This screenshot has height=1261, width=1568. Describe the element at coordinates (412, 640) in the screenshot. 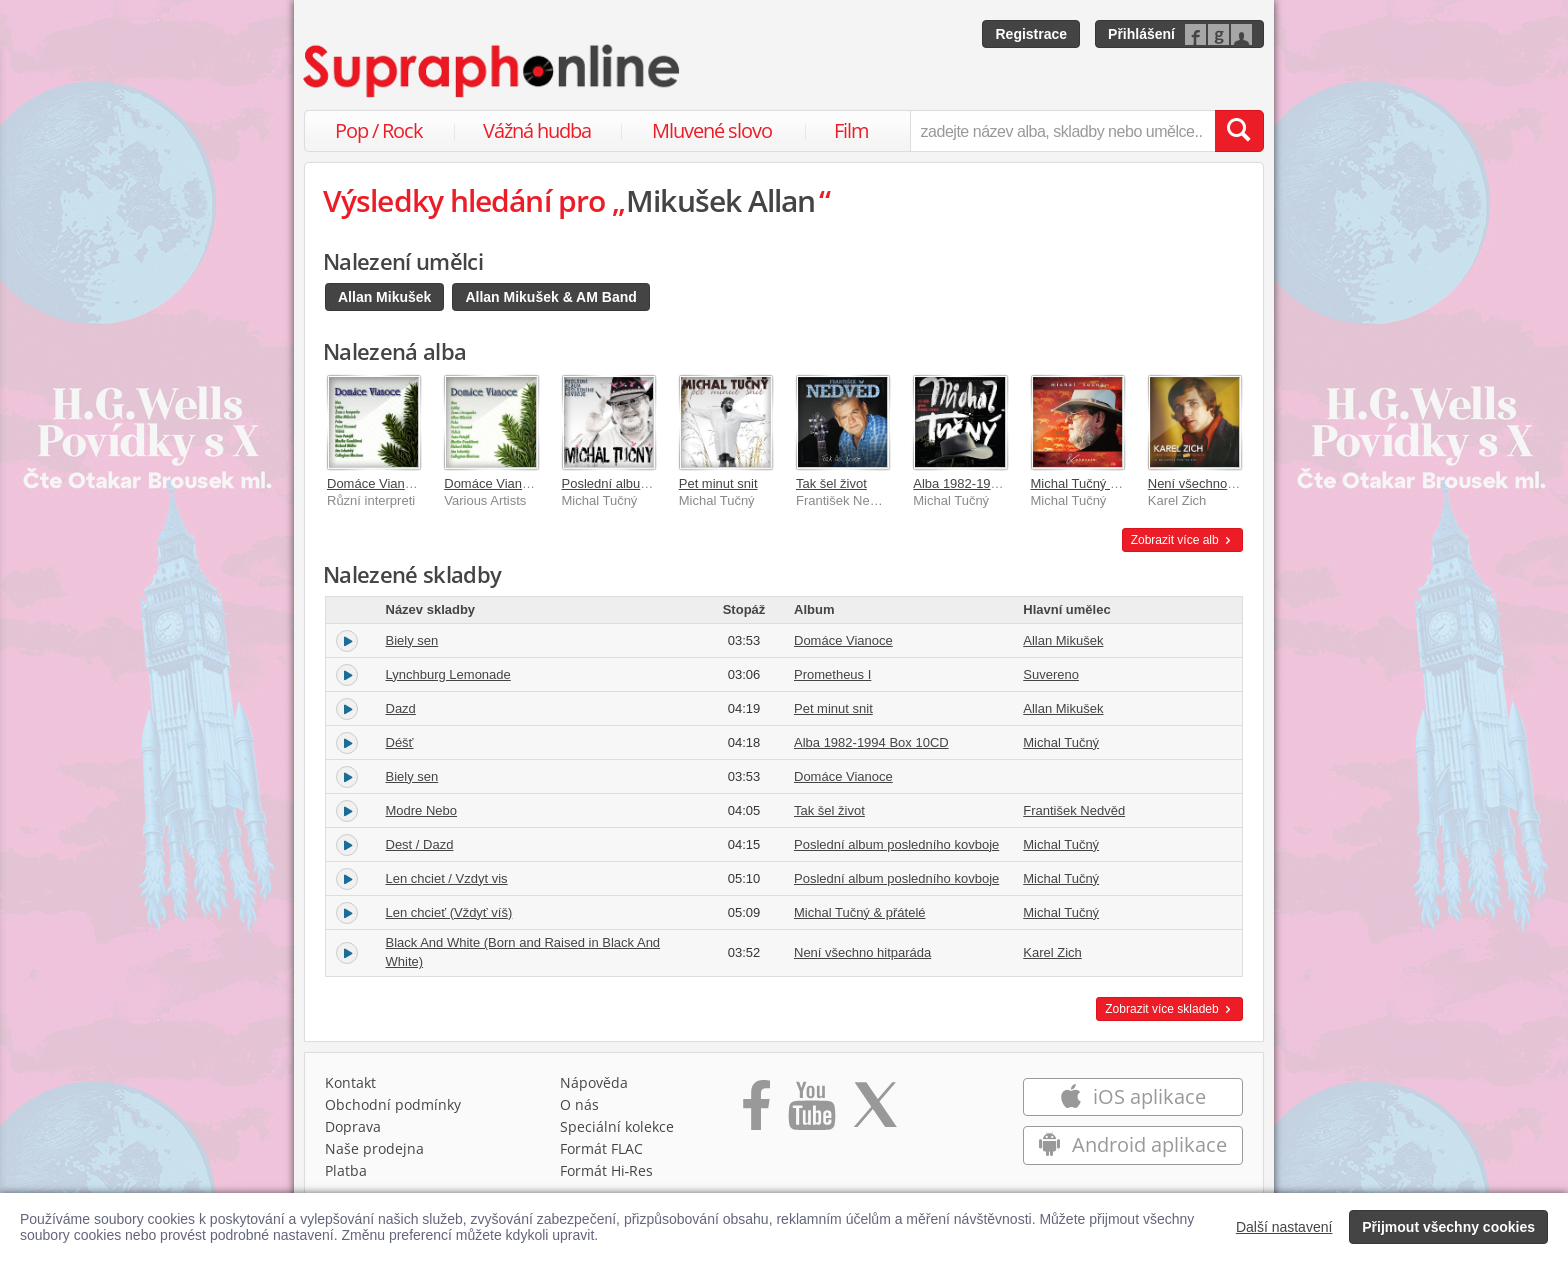

I see `Biely sen` at that location.